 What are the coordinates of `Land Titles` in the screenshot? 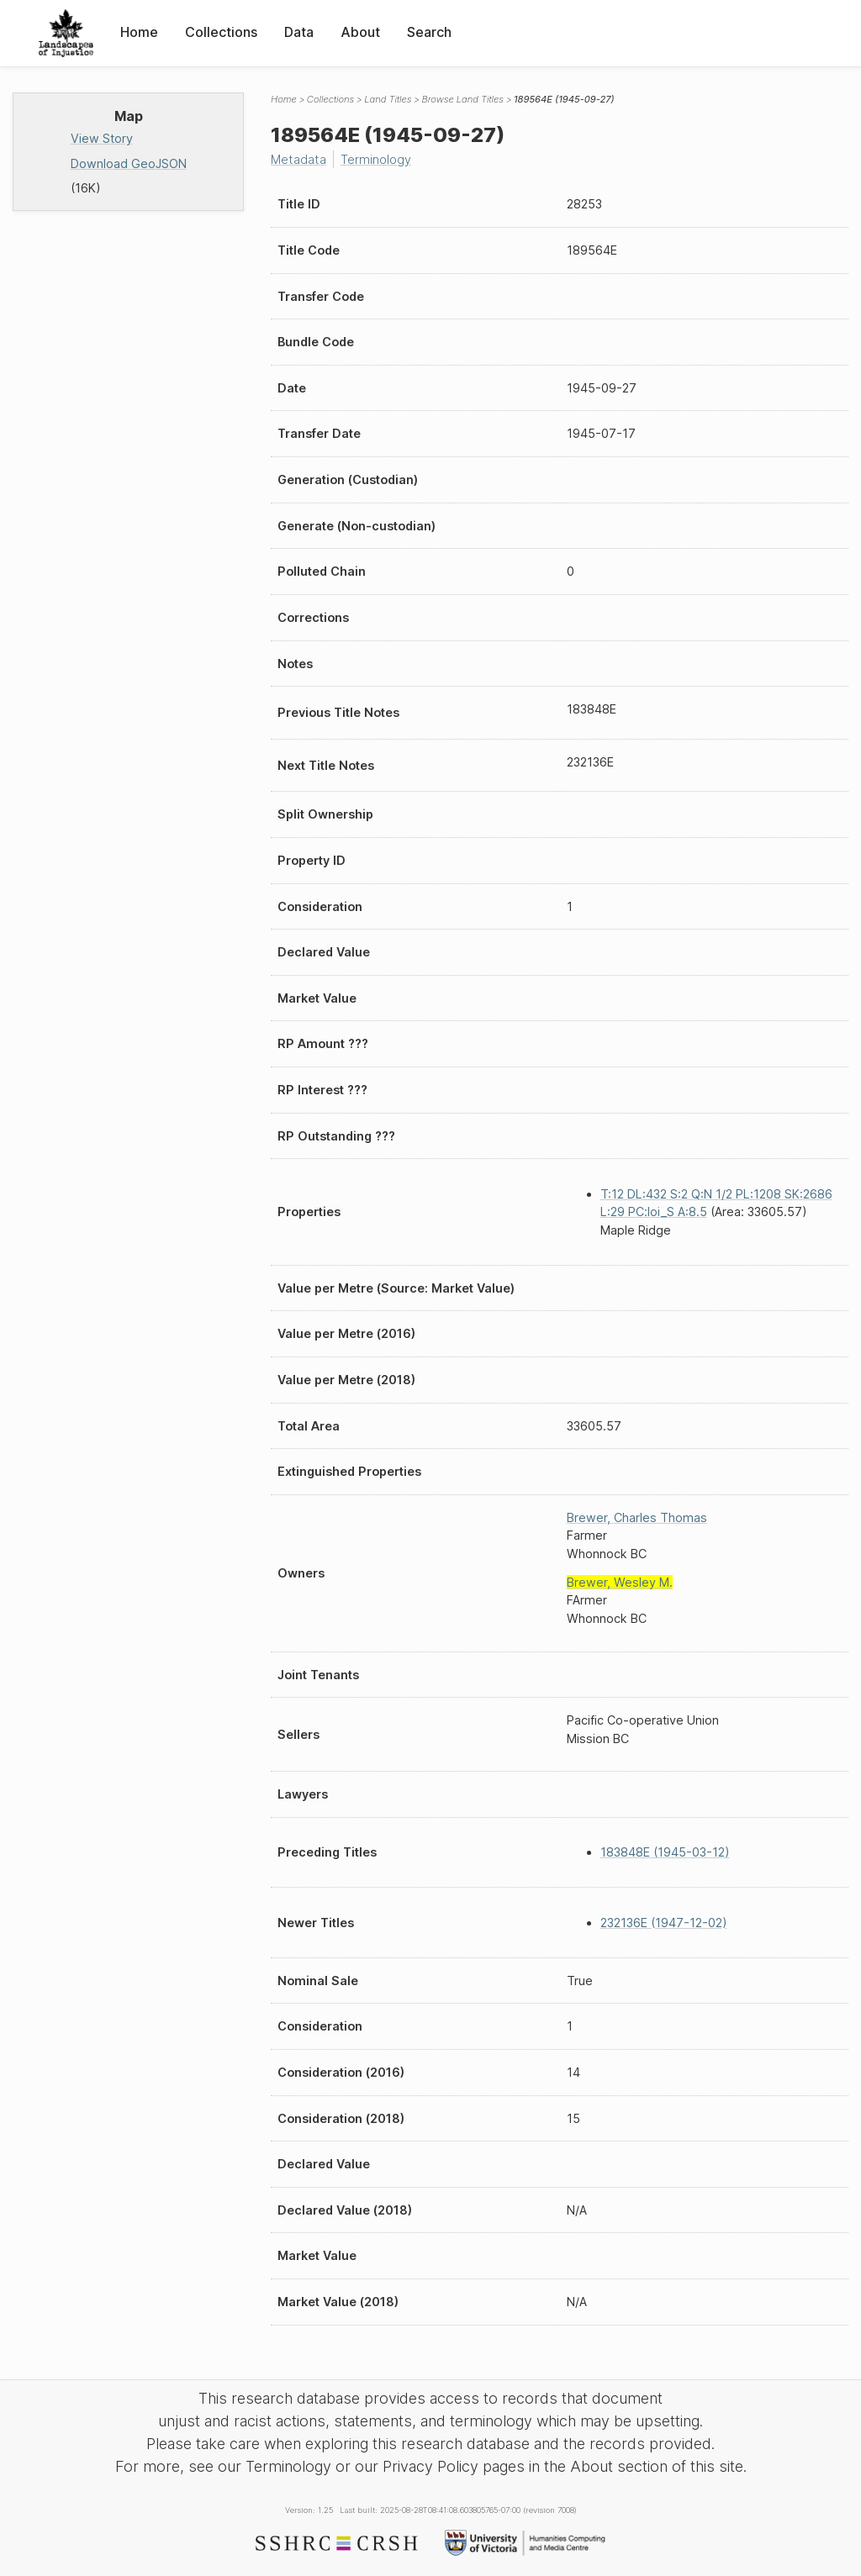 It's located at (387, 99).